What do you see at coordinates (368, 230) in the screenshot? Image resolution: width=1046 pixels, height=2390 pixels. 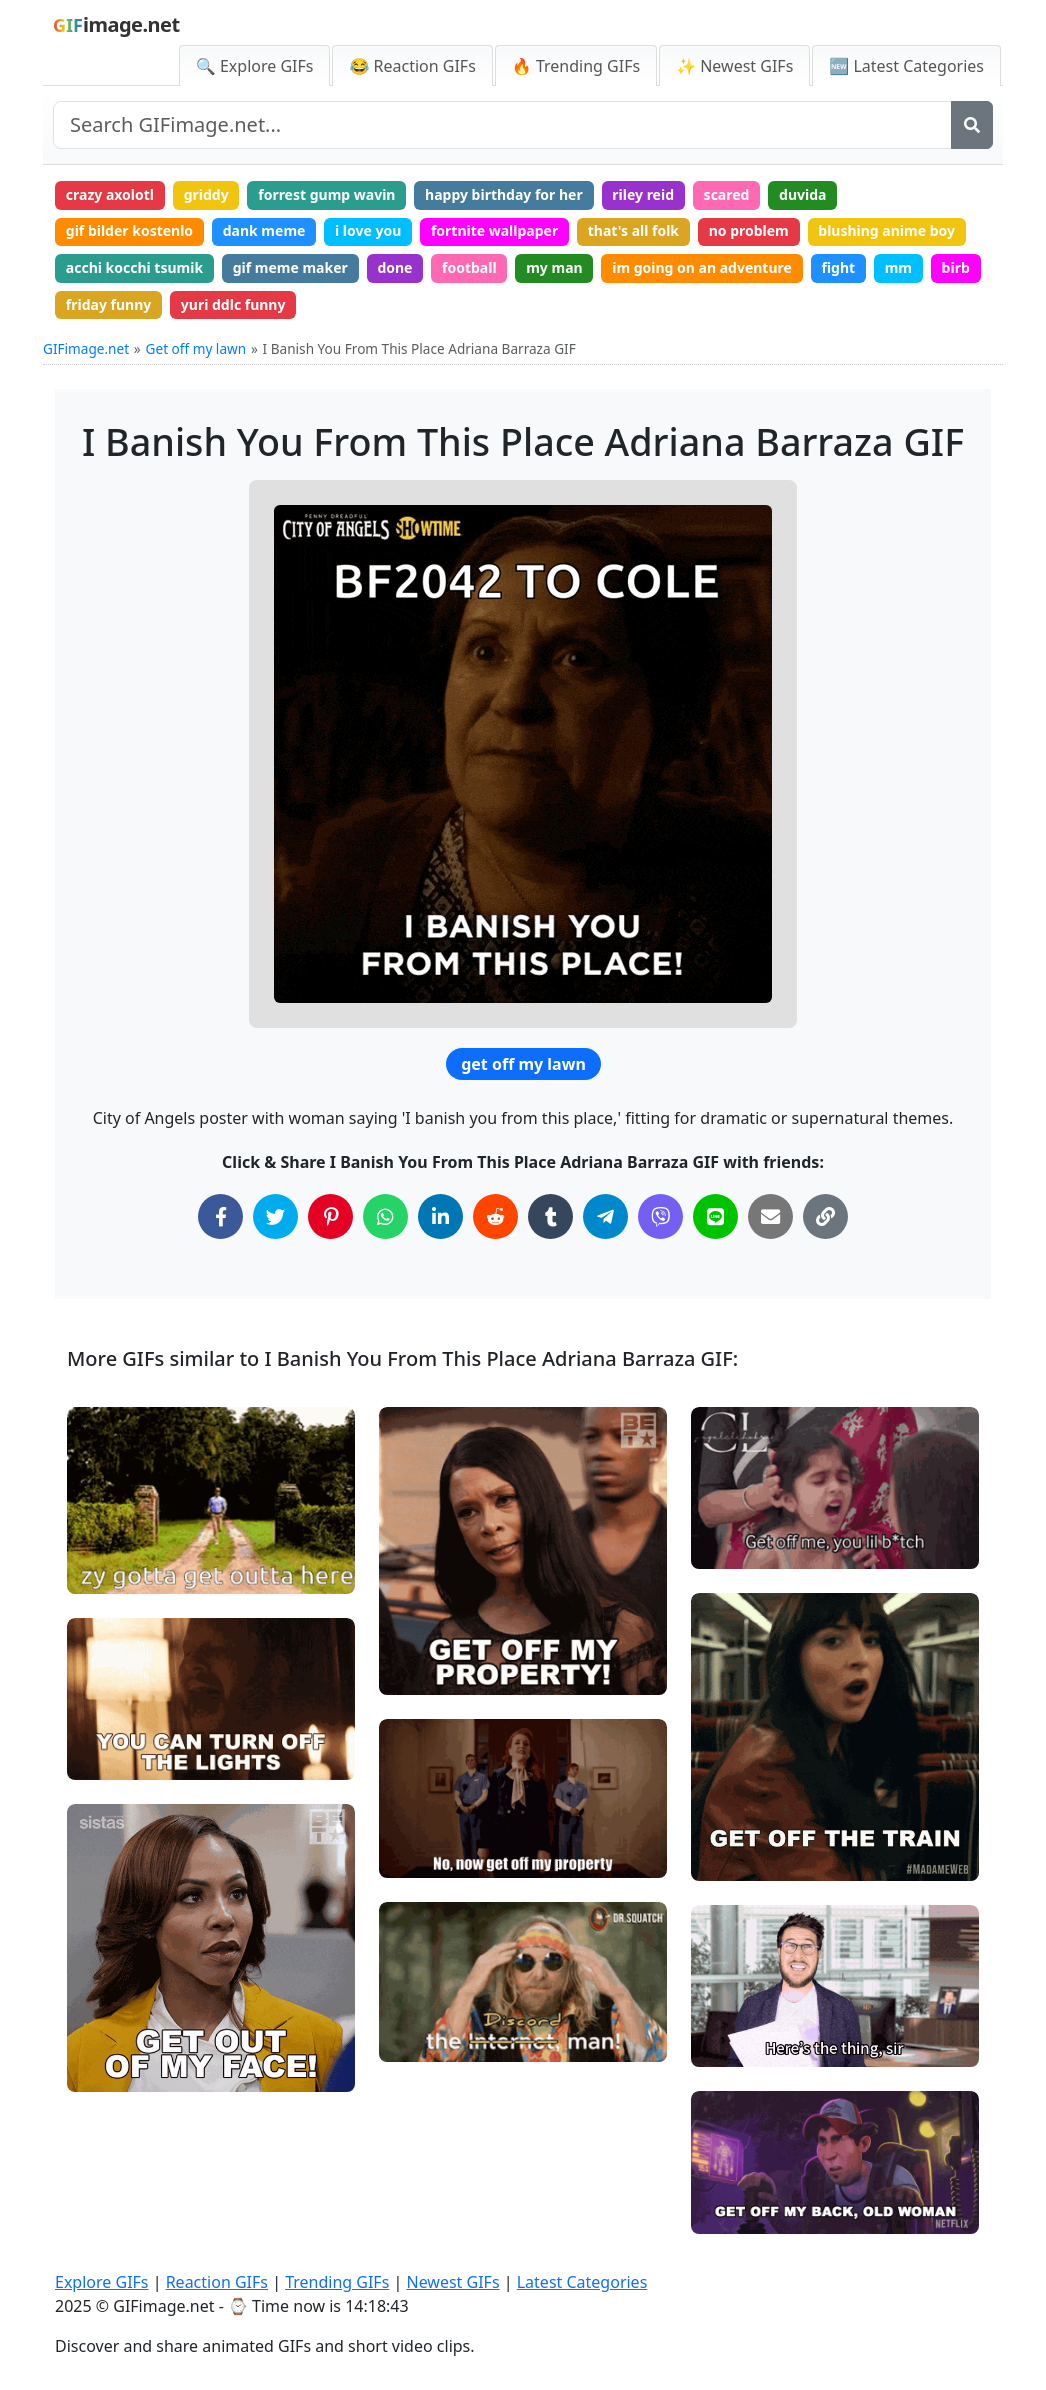 I see `i love you` at bounding box center [368, 230].